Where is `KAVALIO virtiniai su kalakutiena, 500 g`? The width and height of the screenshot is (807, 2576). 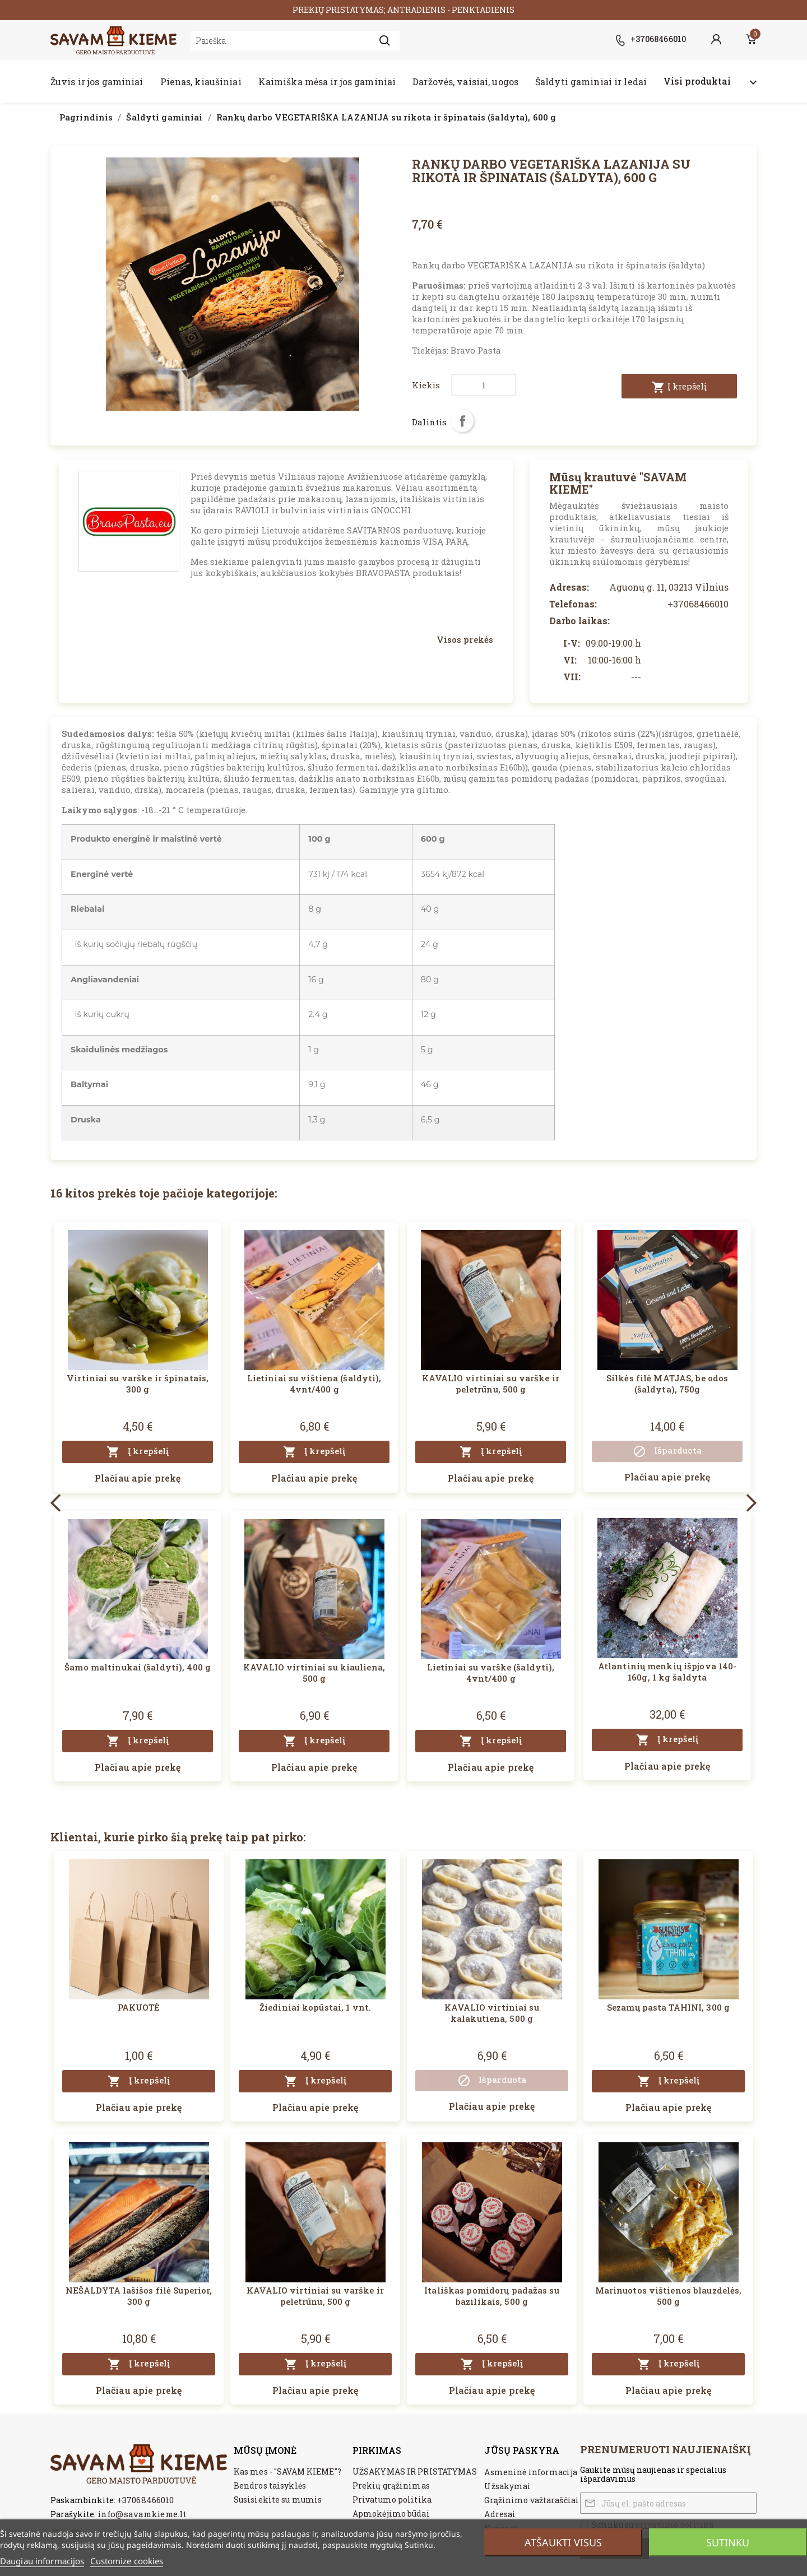 KAVALIO virtiniai su kalakutiena, 500 g is located at coordinates (491, 2013).